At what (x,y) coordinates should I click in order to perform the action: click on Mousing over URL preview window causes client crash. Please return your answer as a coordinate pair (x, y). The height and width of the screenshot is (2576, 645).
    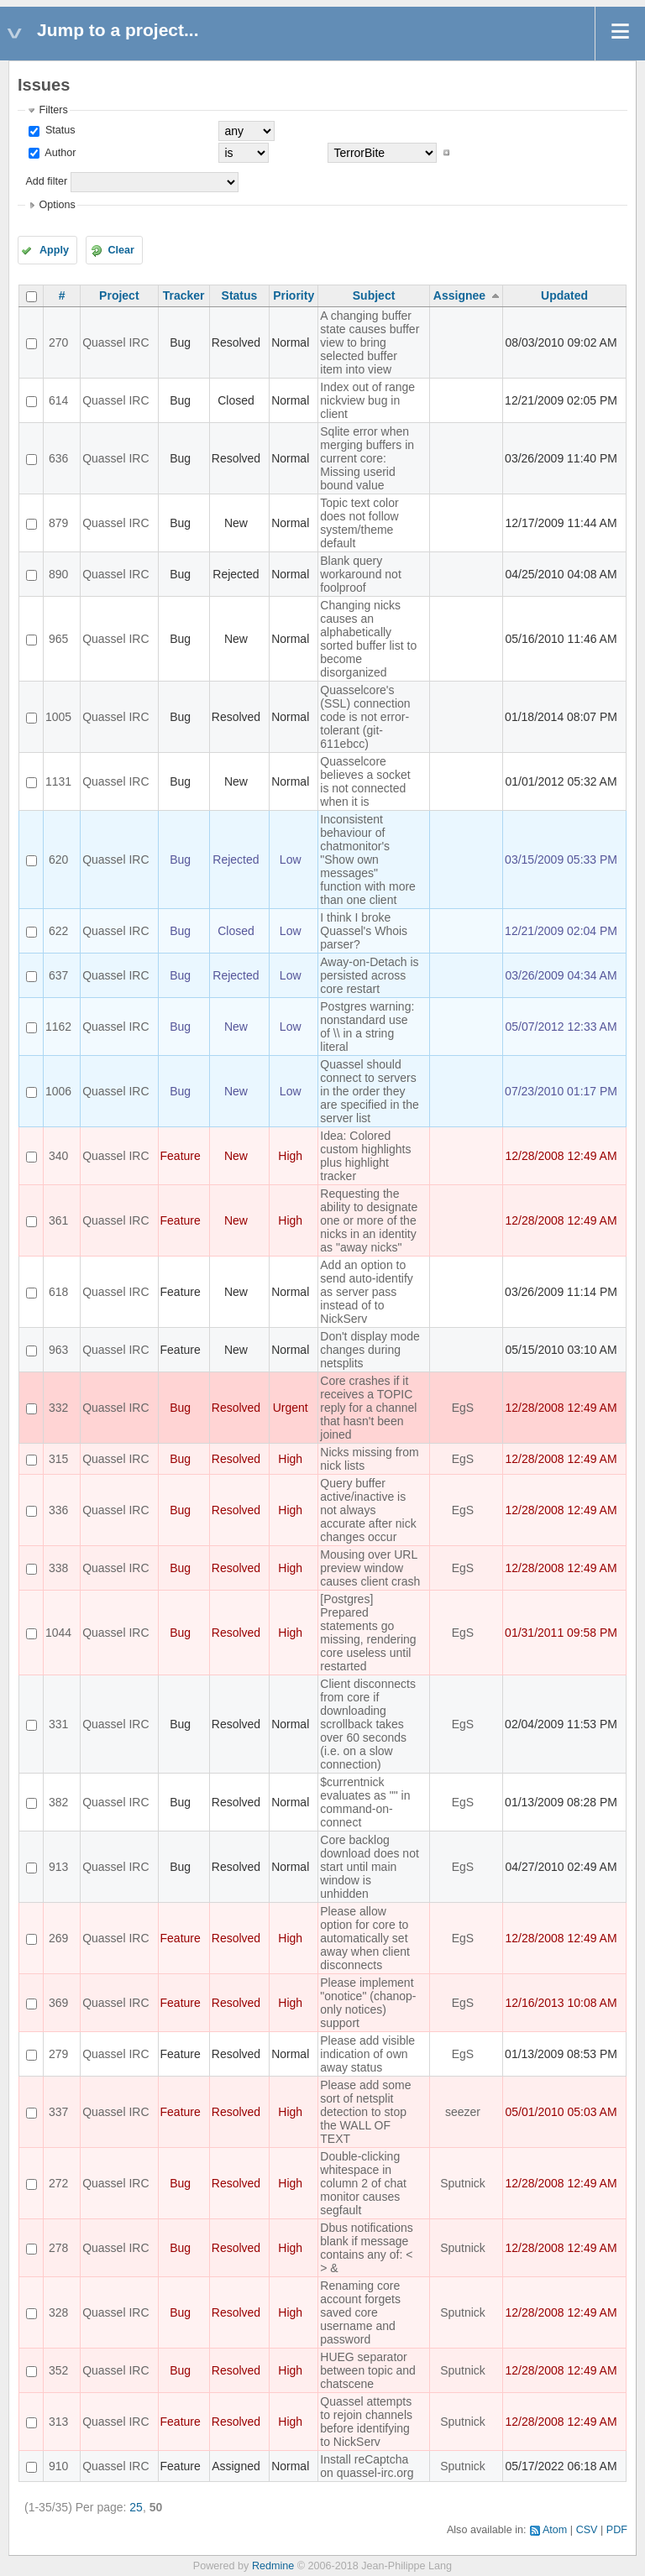
    Looking at the image, I should click on (370, 1568).